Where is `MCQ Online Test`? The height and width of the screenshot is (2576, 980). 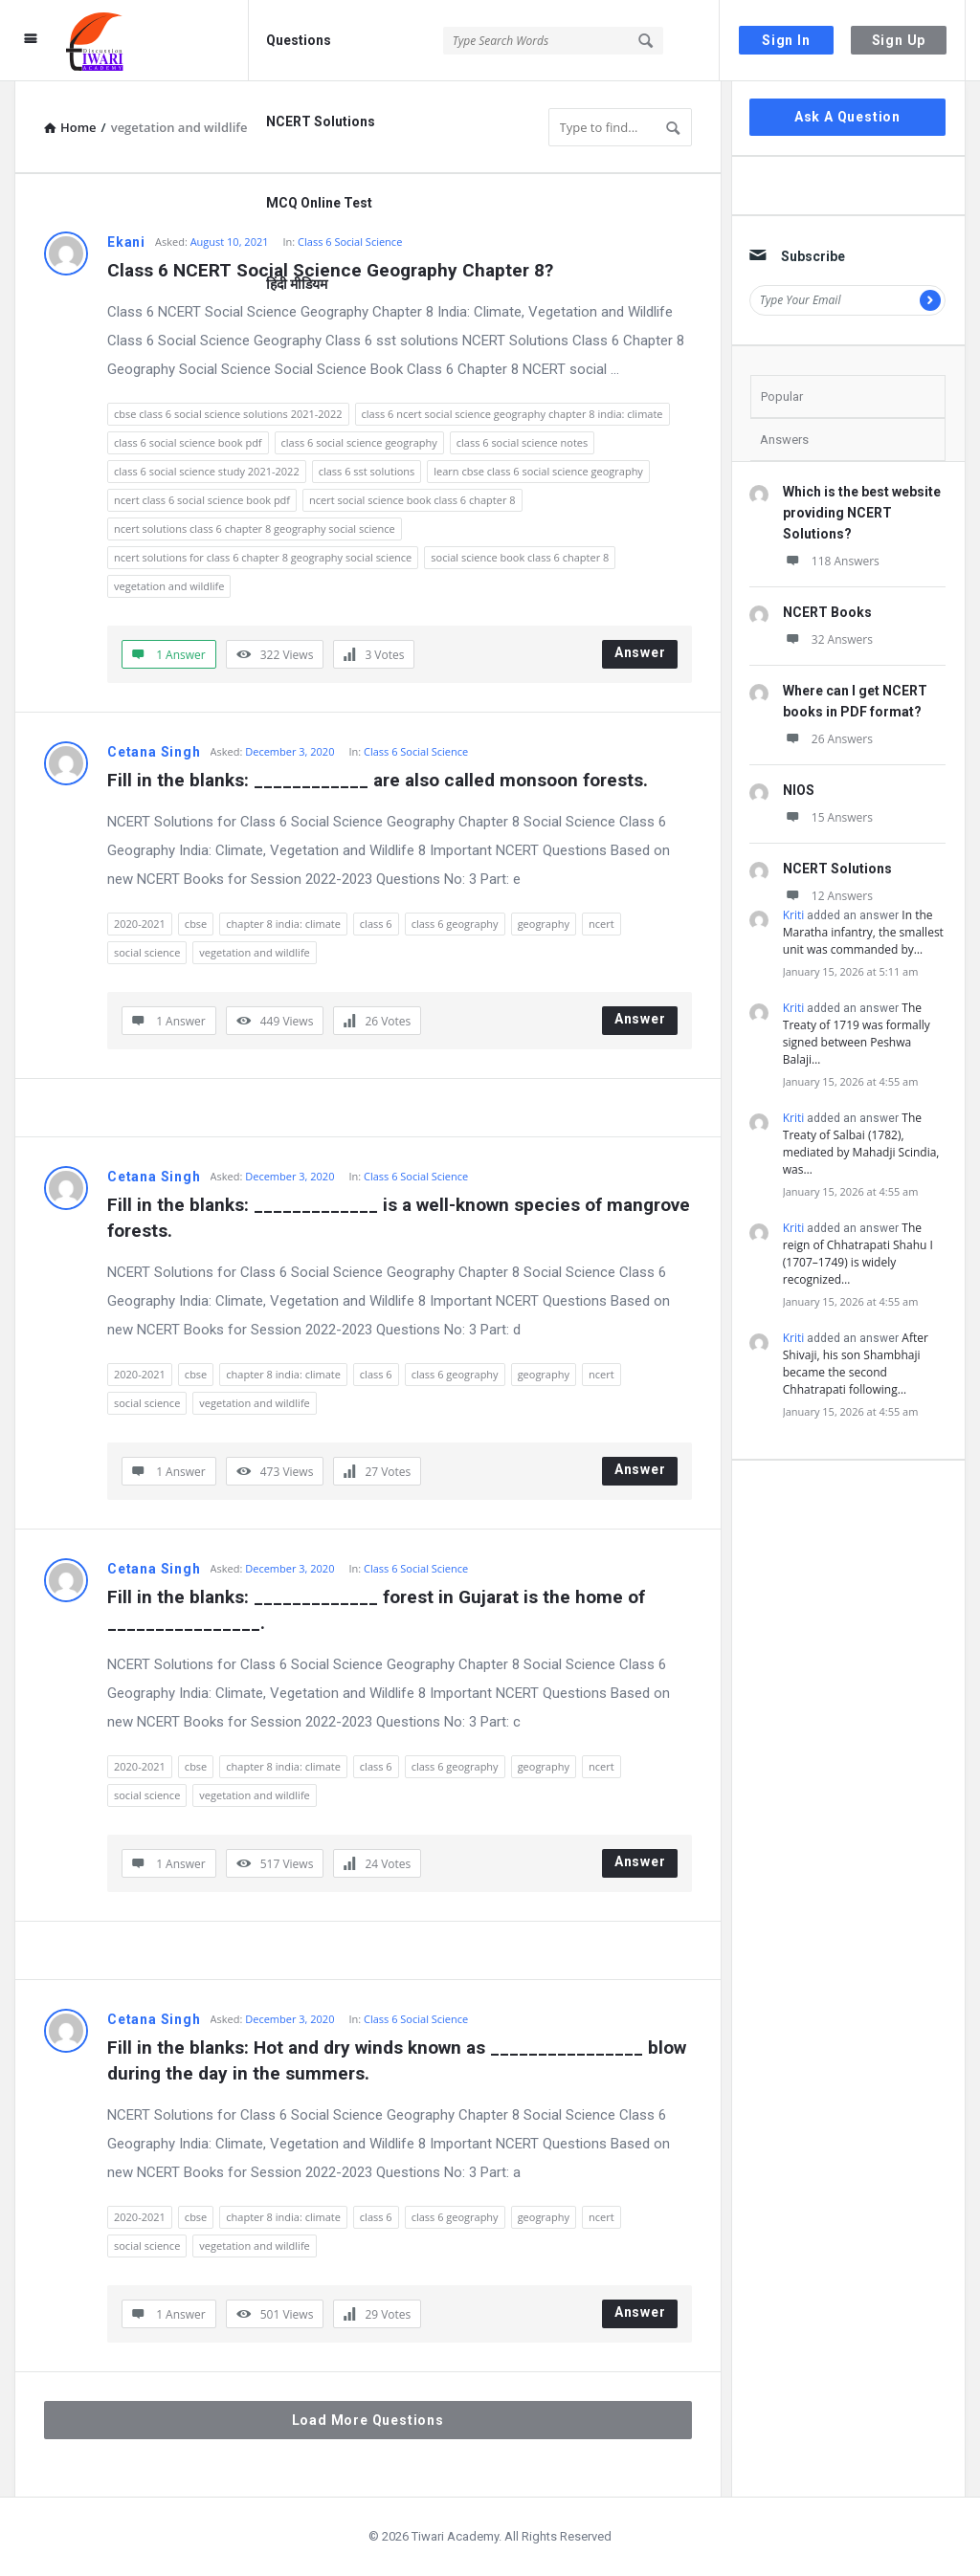
MCQ Online Test is located at coordinates (319, 202).